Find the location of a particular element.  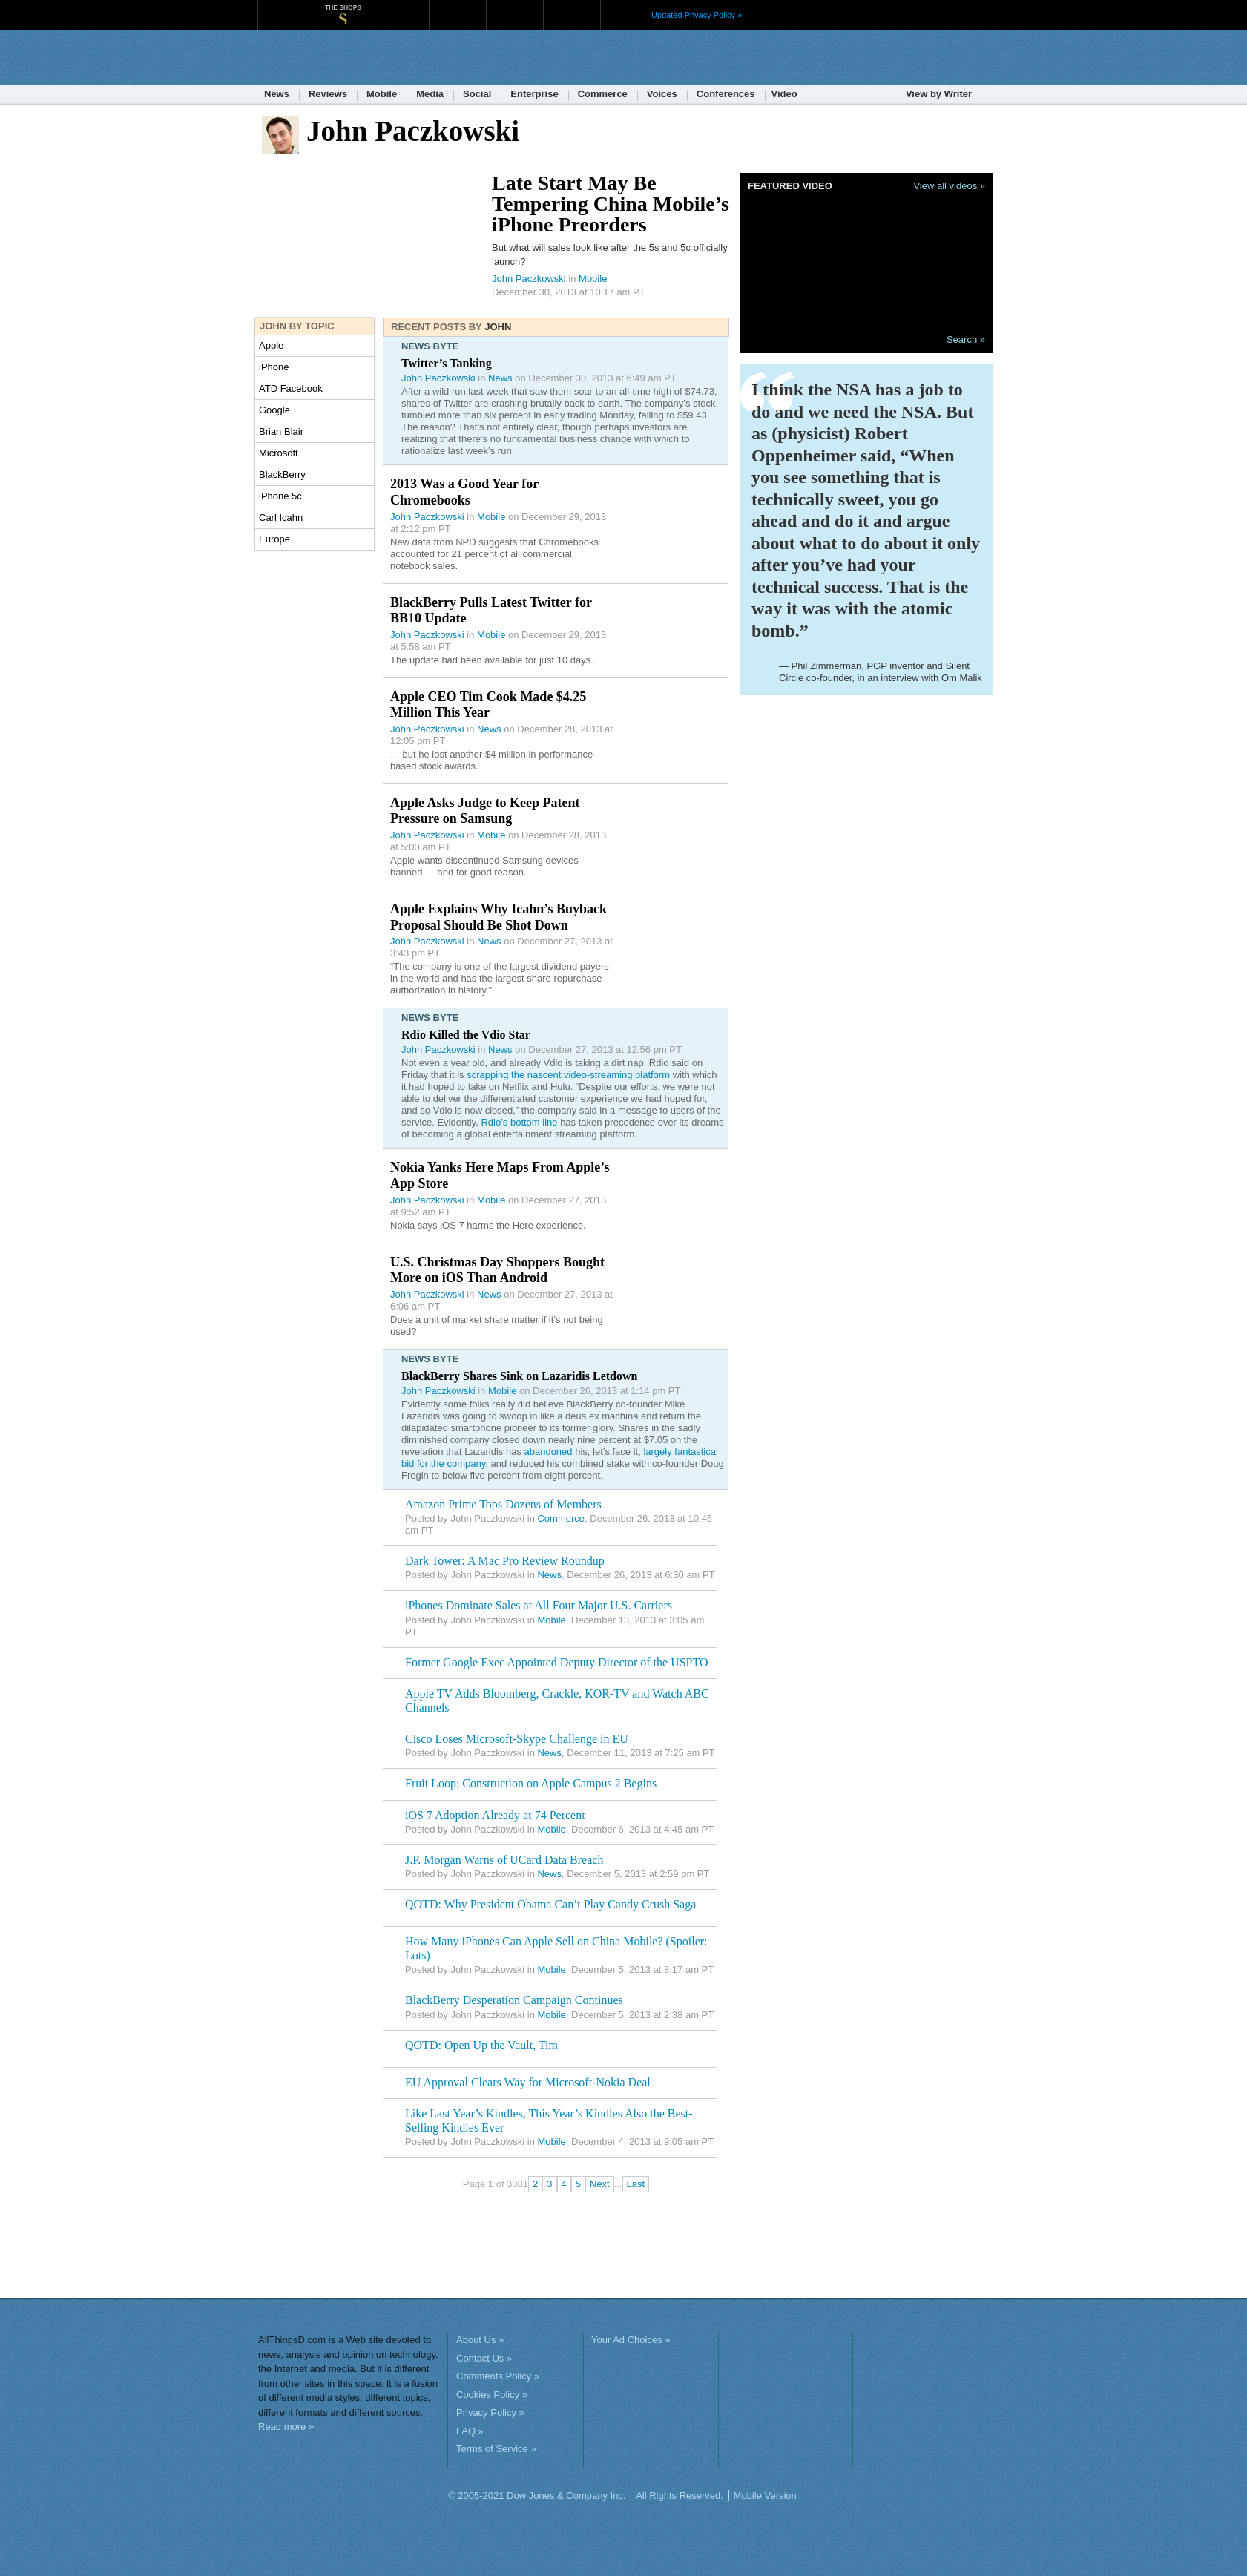

Late Start May Be Tempering China Mobile’s iPhone Preorders is located at coordinates (610, 203).